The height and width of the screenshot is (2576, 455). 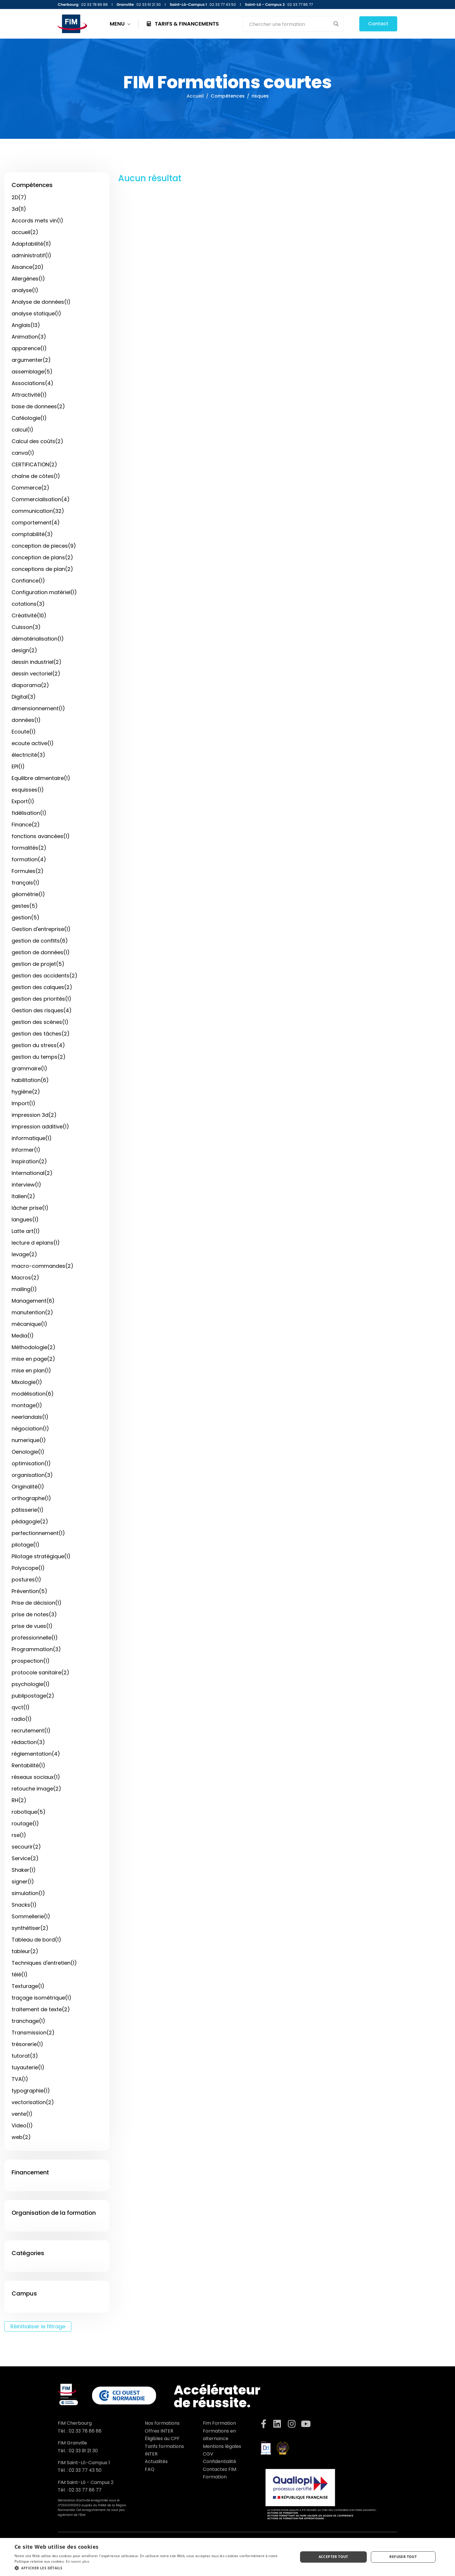 I want to click on numerique(1), so click(x=29, y=1440).